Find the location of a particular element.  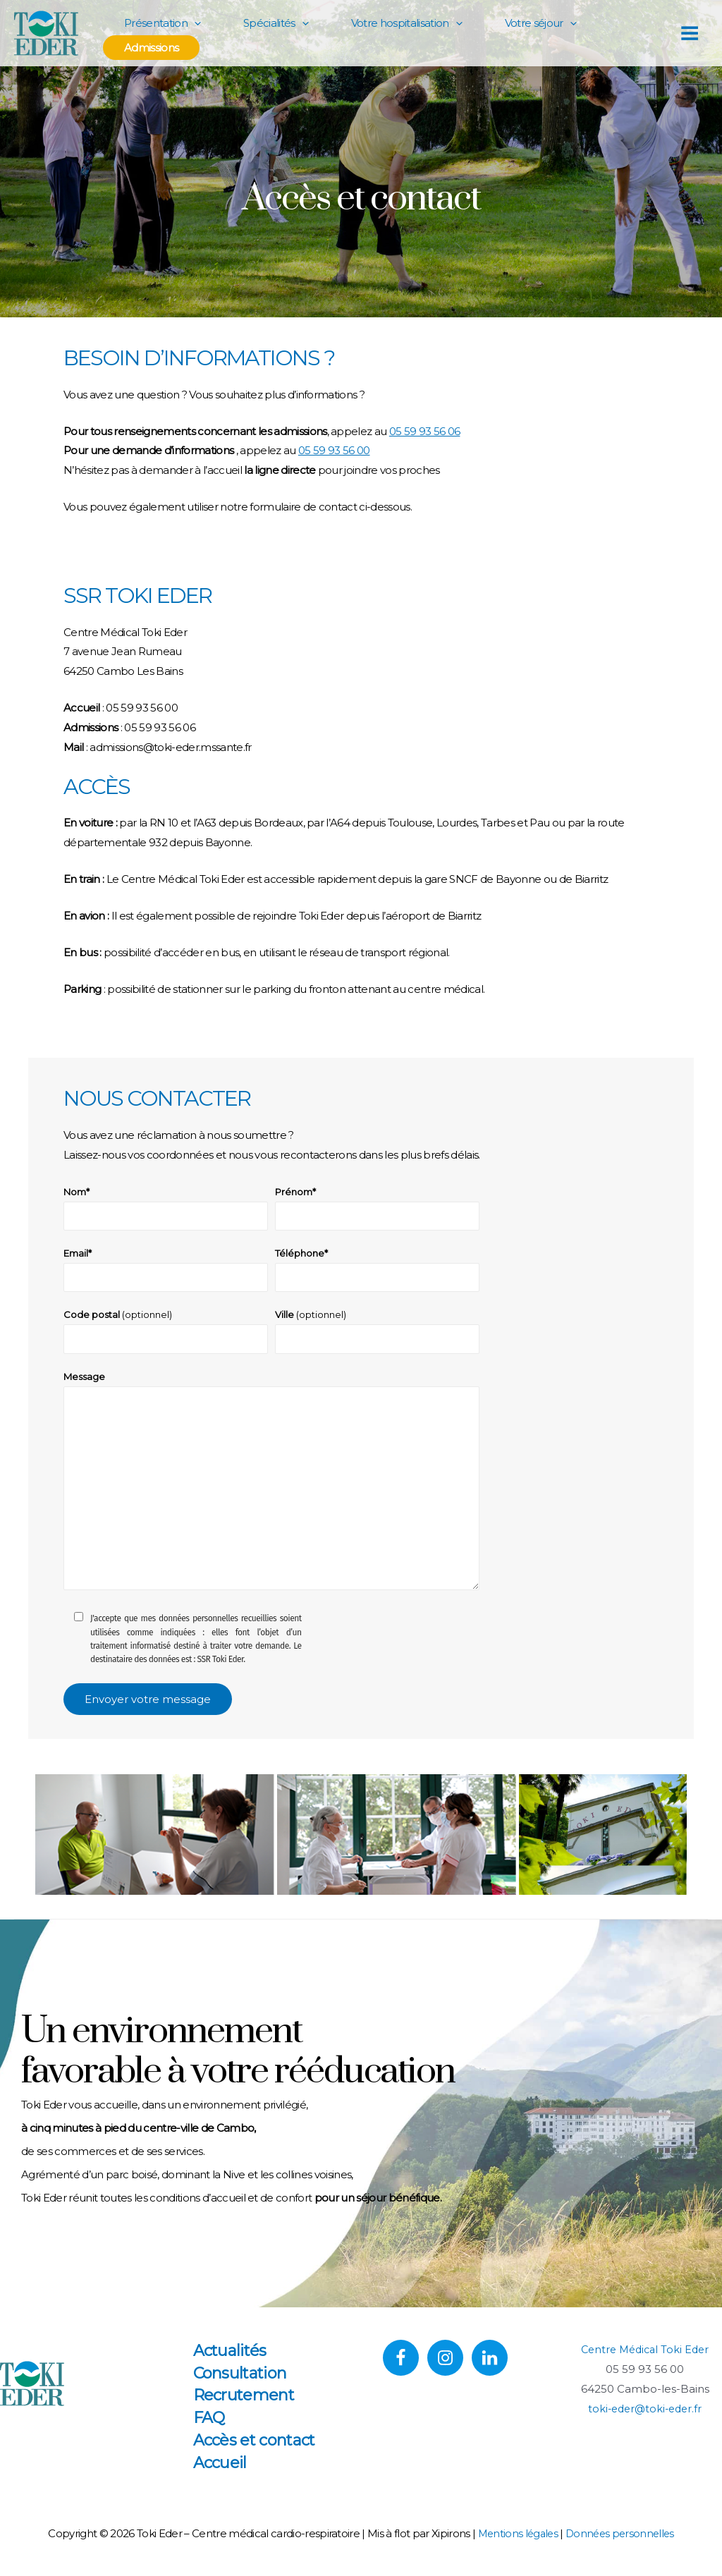

Actualités is located at coordinates (233, 2364).